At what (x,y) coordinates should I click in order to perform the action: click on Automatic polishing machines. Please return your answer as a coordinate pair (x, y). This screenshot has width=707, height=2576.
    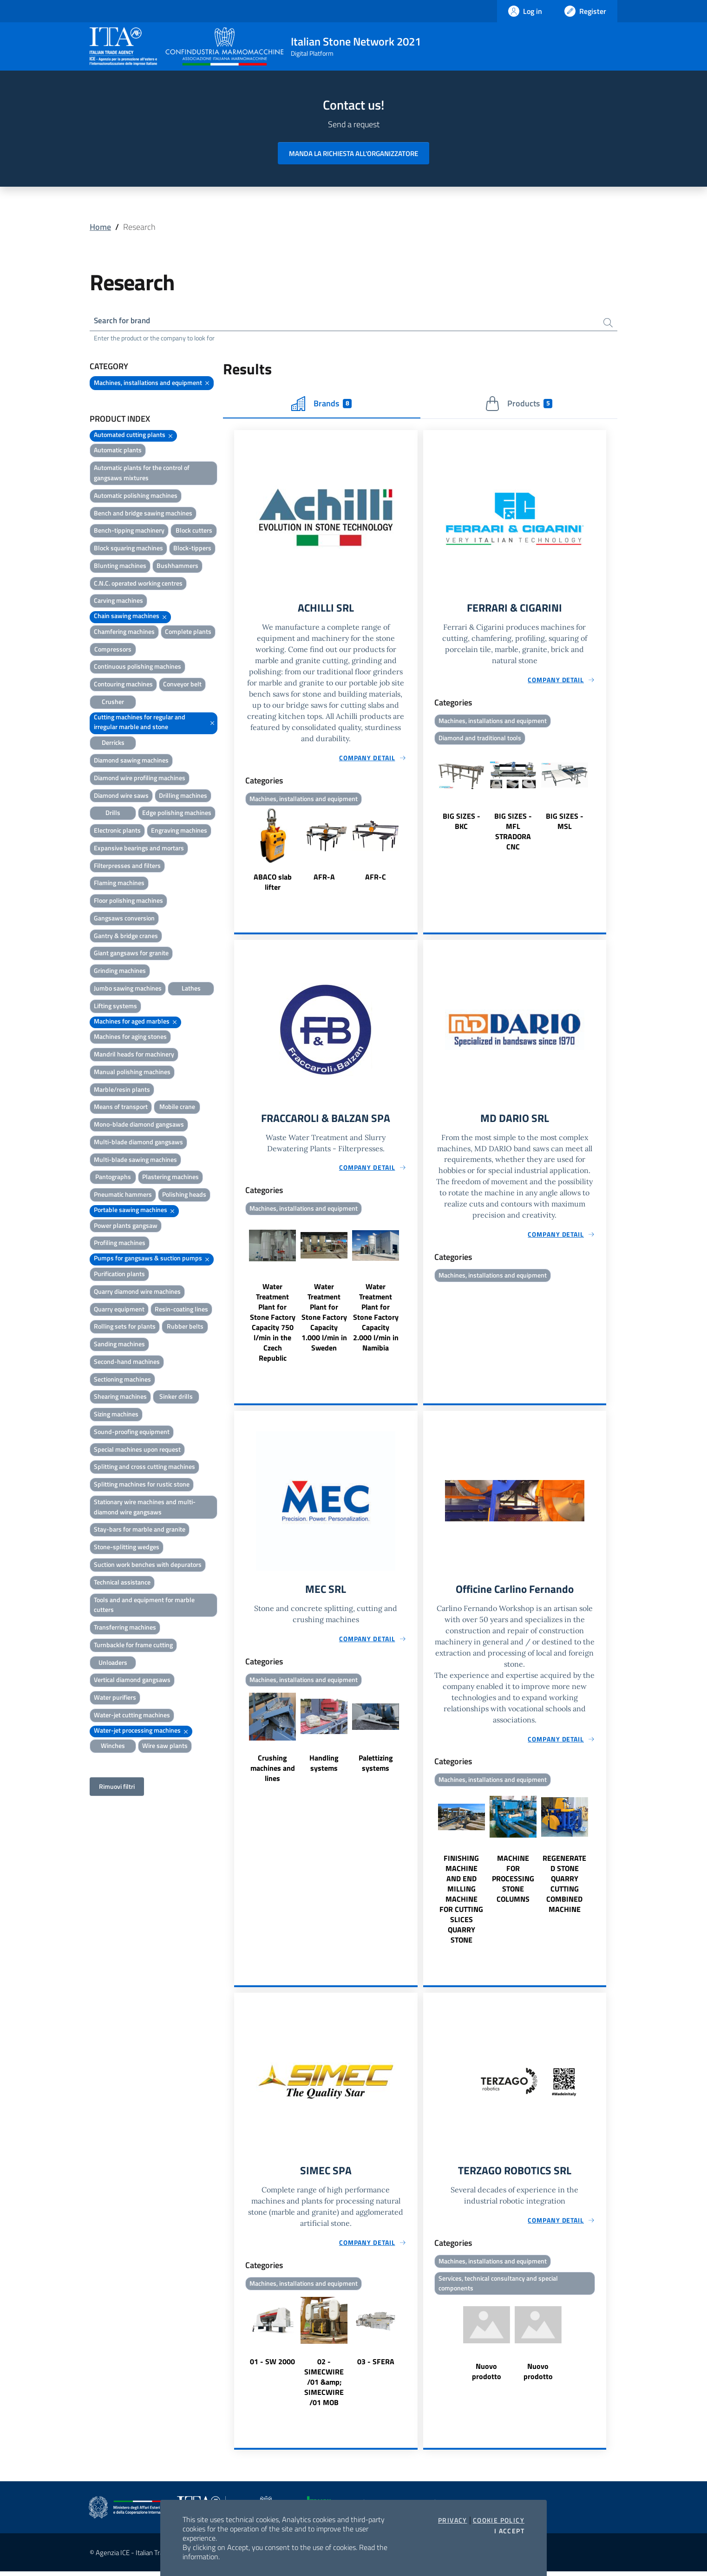
    Looking at the image, I should click on (135, 496).